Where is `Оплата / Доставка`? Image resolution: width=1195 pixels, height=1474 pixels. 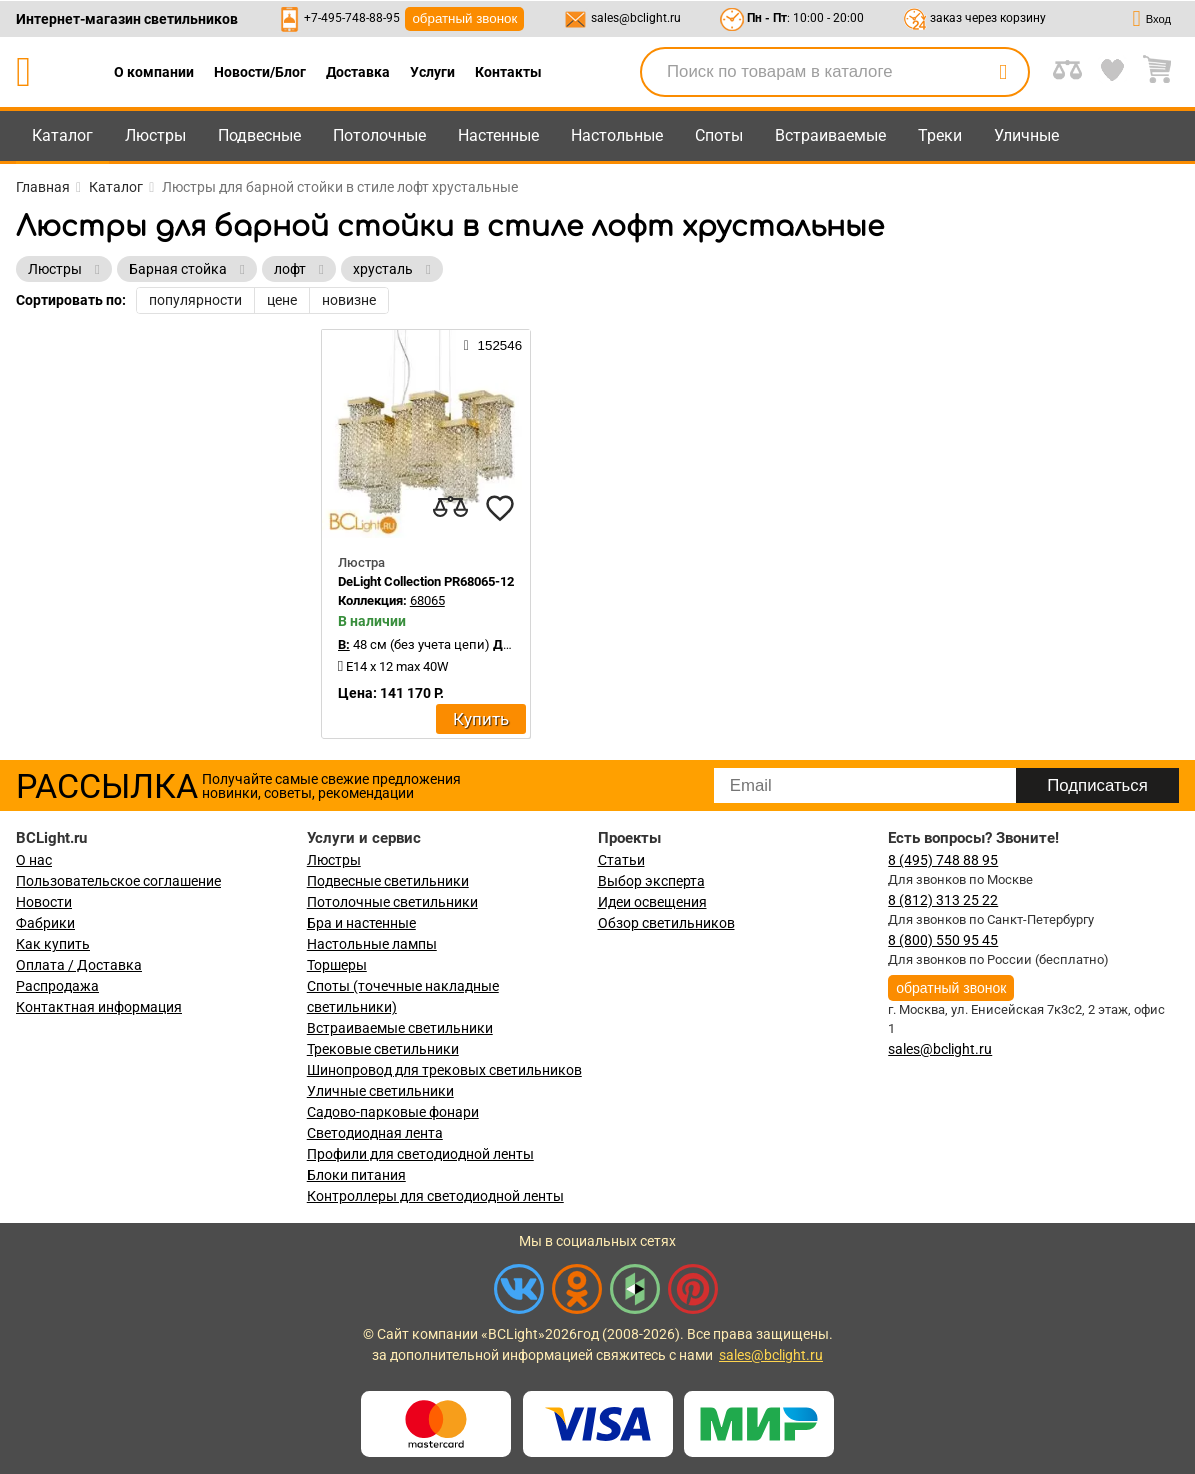
Оплата / Доставка is located at coordinates (79, 965).